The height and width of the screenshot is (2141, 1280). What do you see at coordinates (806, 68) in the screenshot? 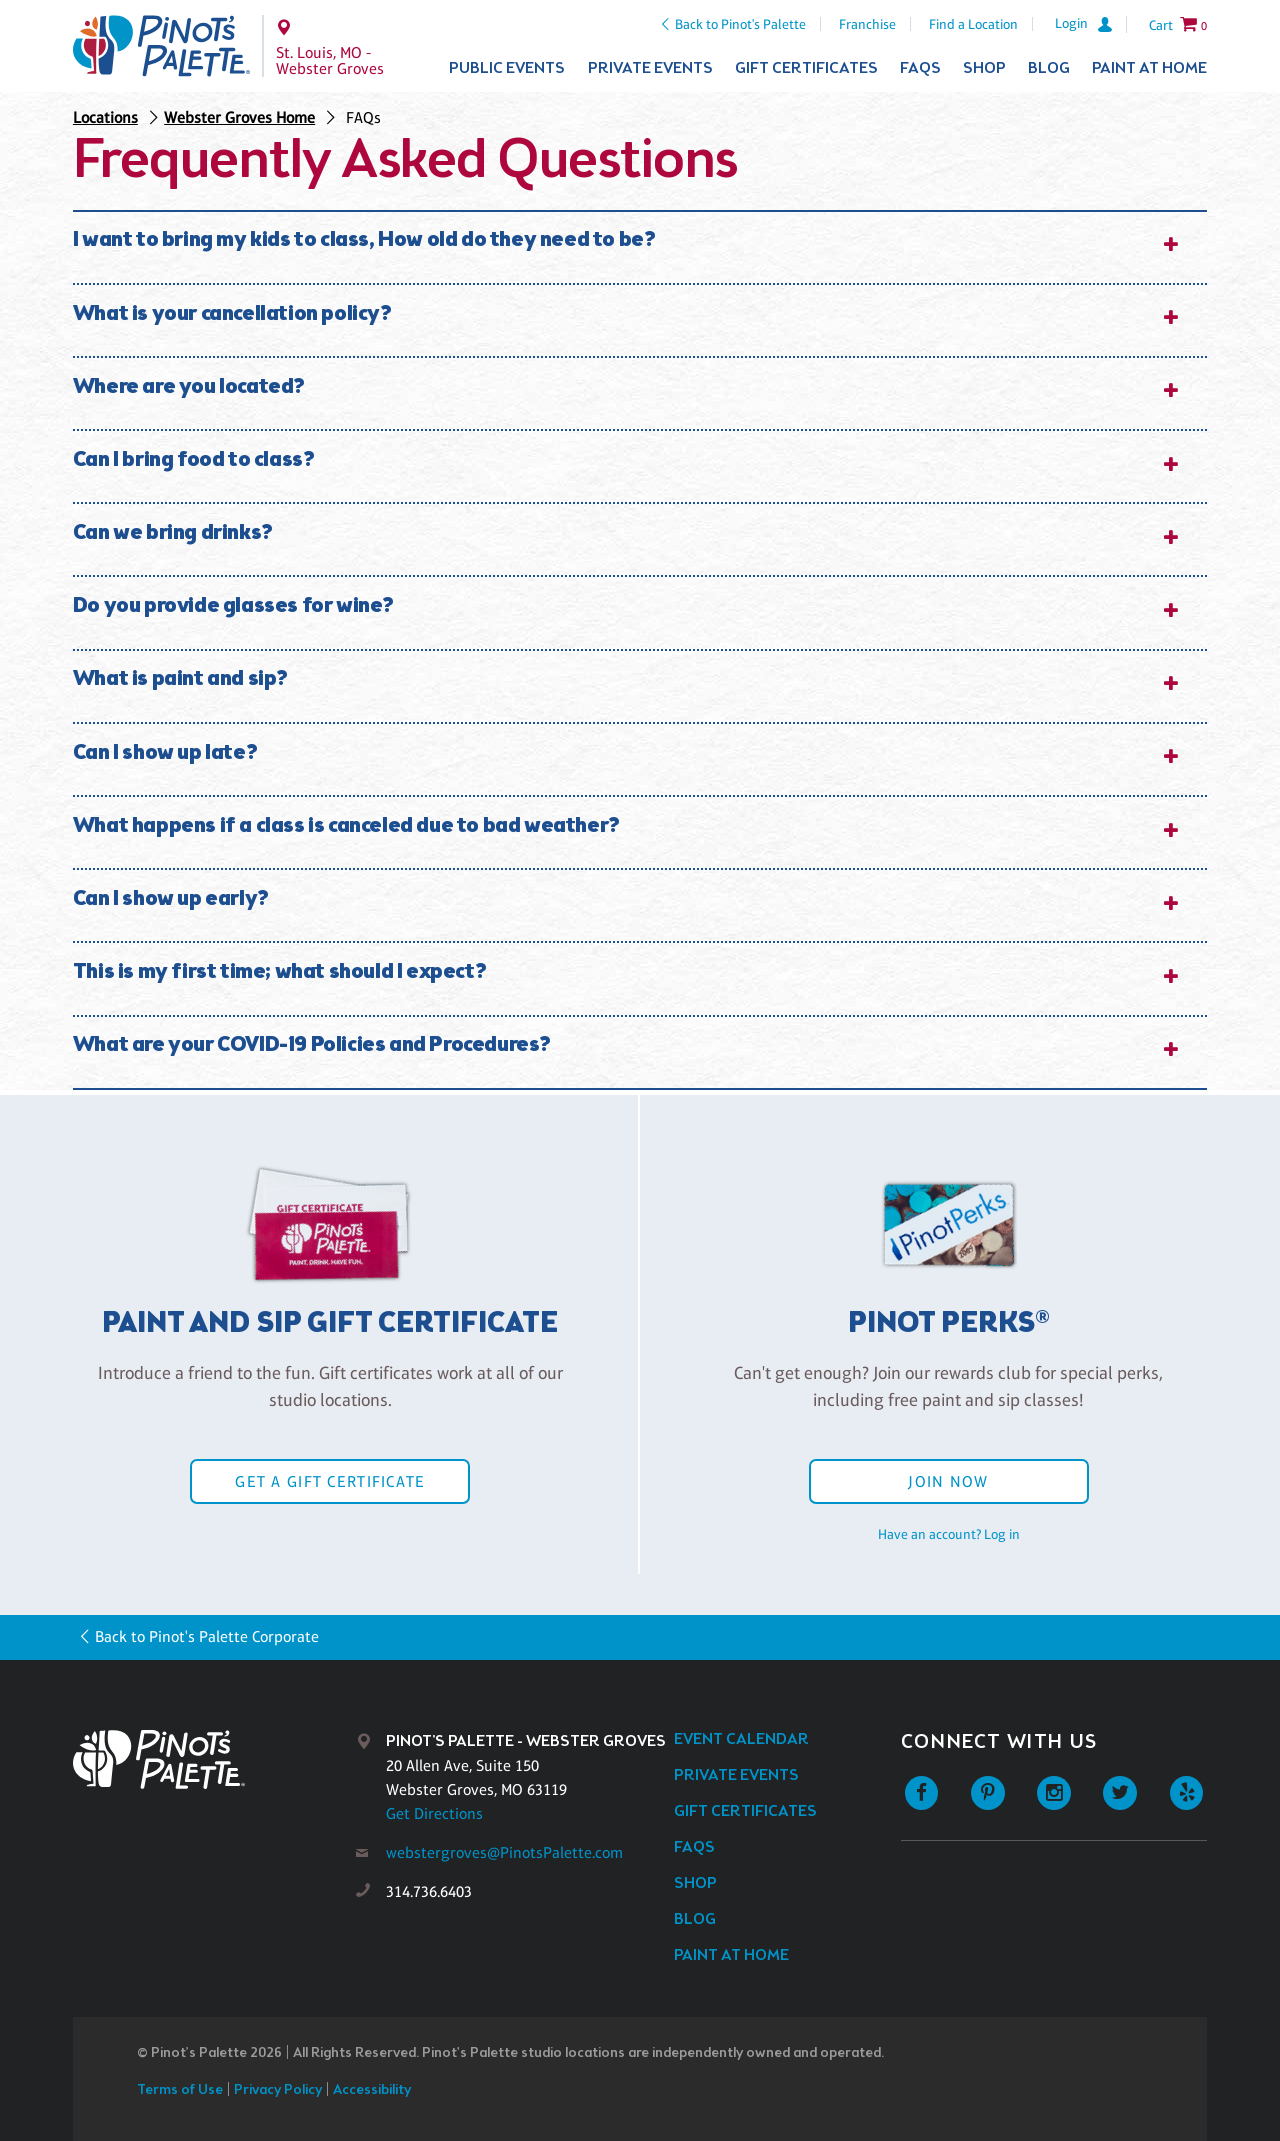
I see `Gift Certificates` at bounding box center [806, 68].